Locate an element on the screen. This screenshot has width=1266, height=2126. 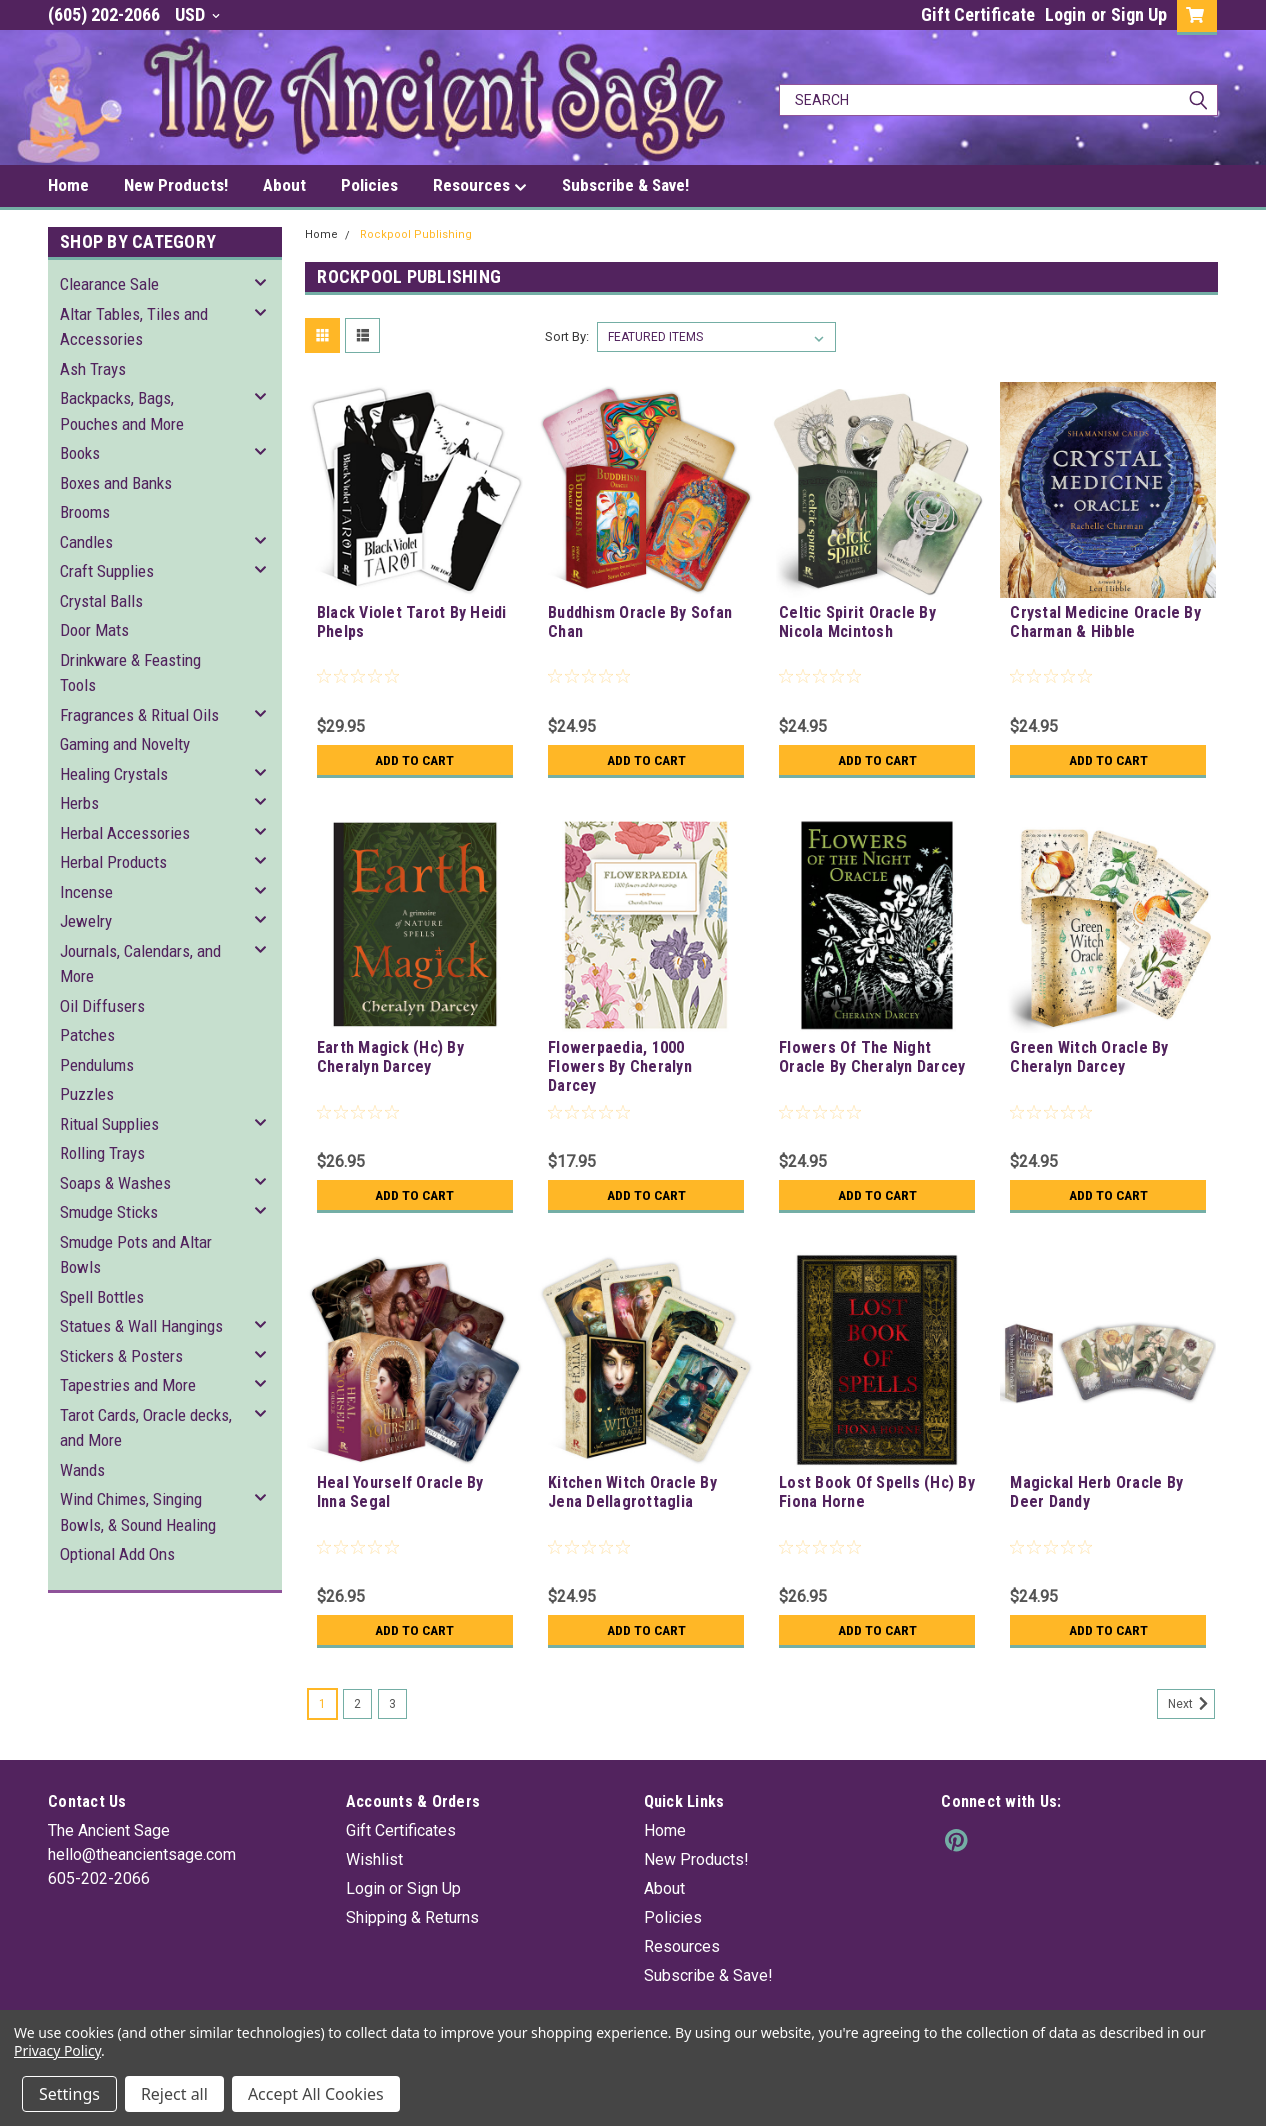
Shipping & Returns is located at coordinates (412, 1917).